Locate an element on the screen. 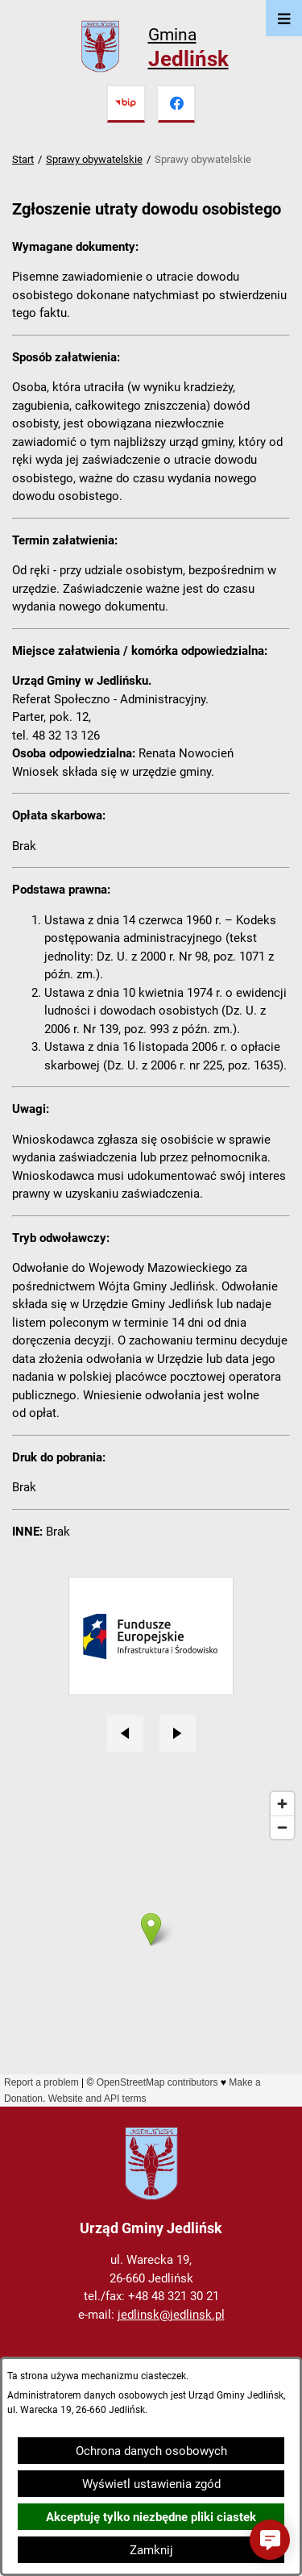 The image size is (302, 2576). [button] is located at coordinates (270, 2540).